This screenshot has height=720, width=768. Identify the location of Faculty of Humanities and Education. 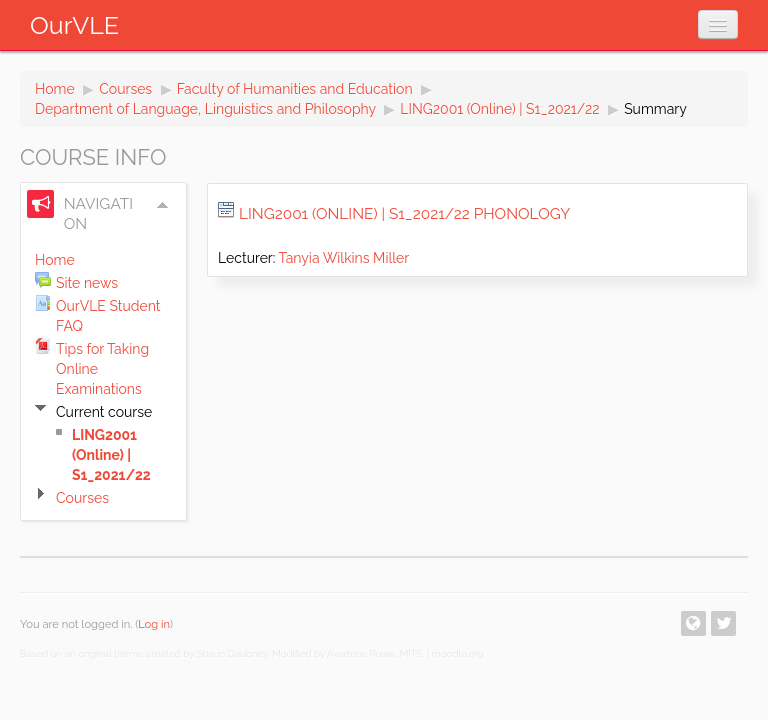
(295, 89).